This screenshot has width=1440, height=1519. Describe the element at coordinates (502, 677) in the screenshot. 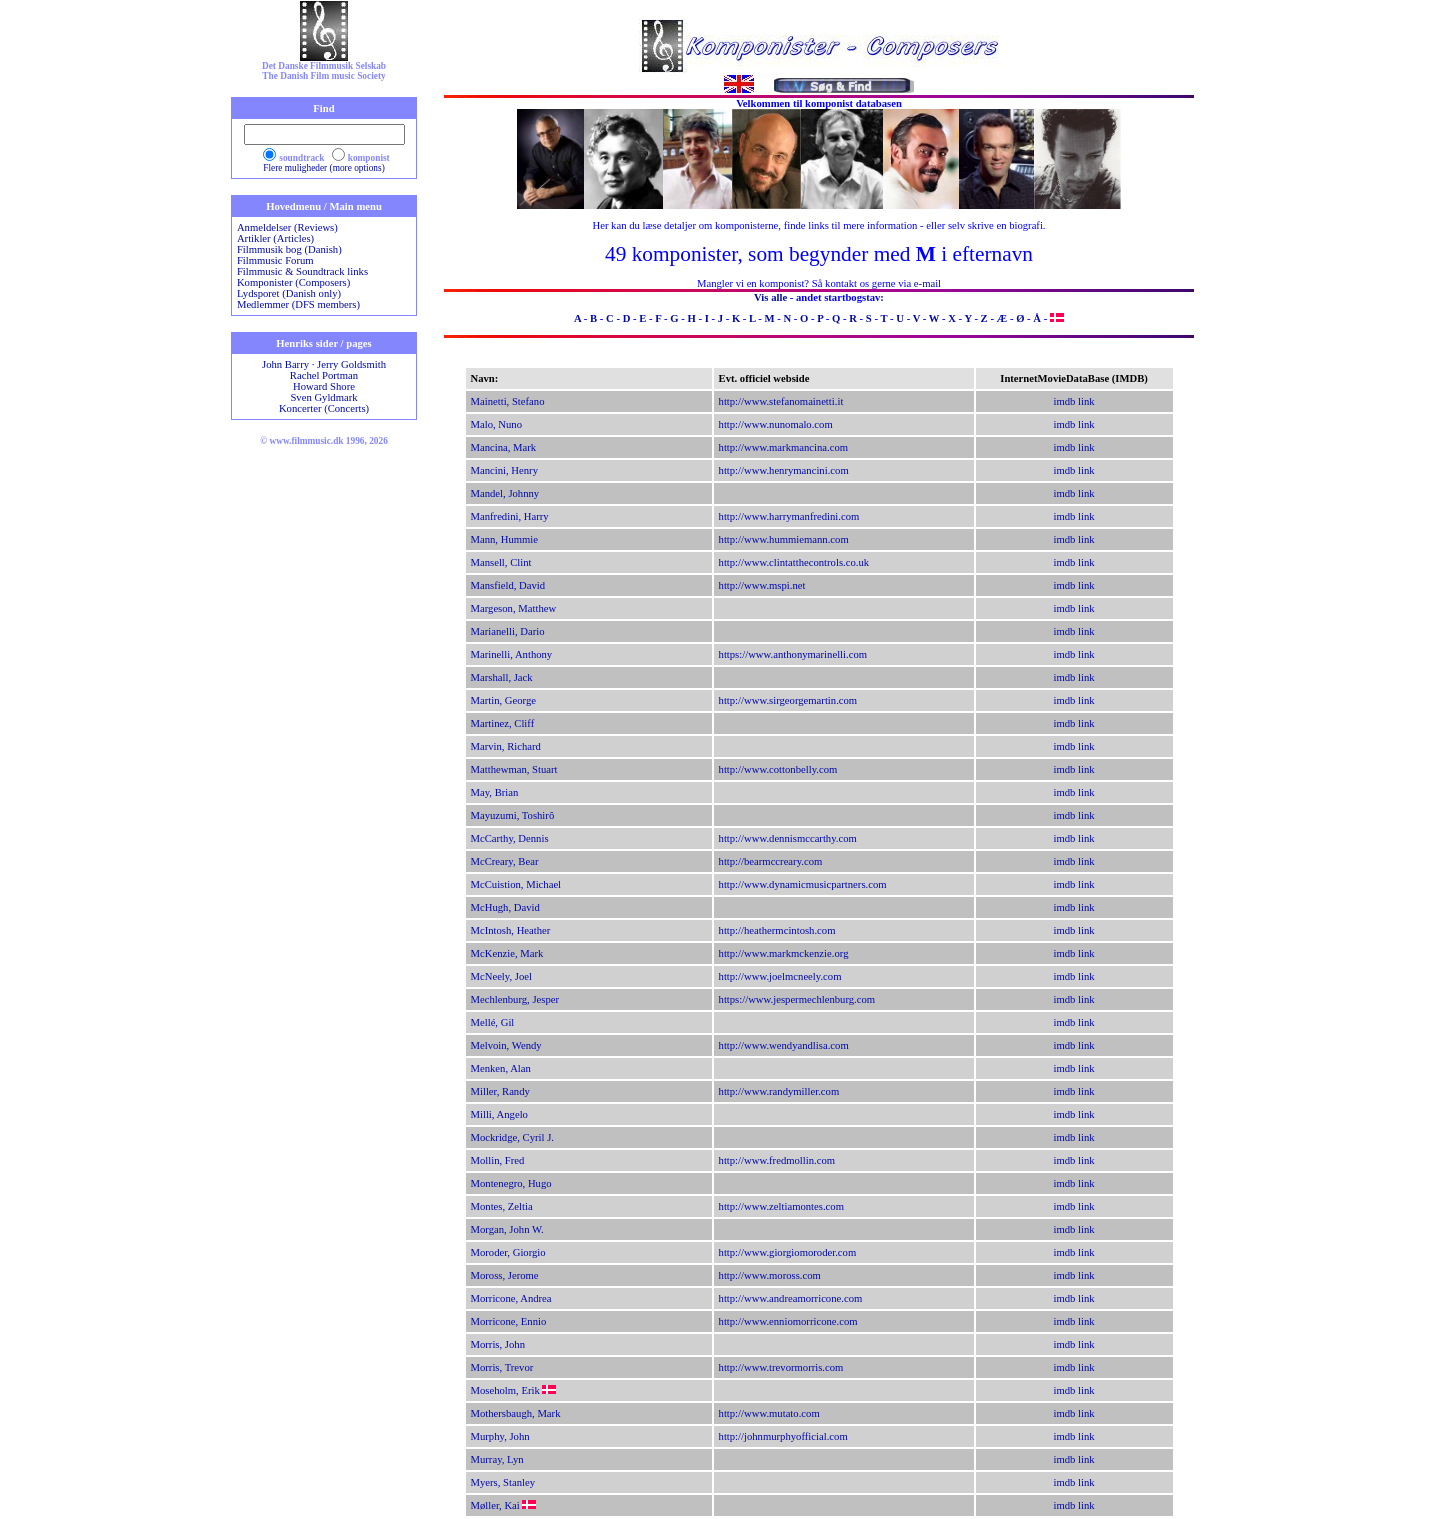

I see `Marshall, Jack` at that location.